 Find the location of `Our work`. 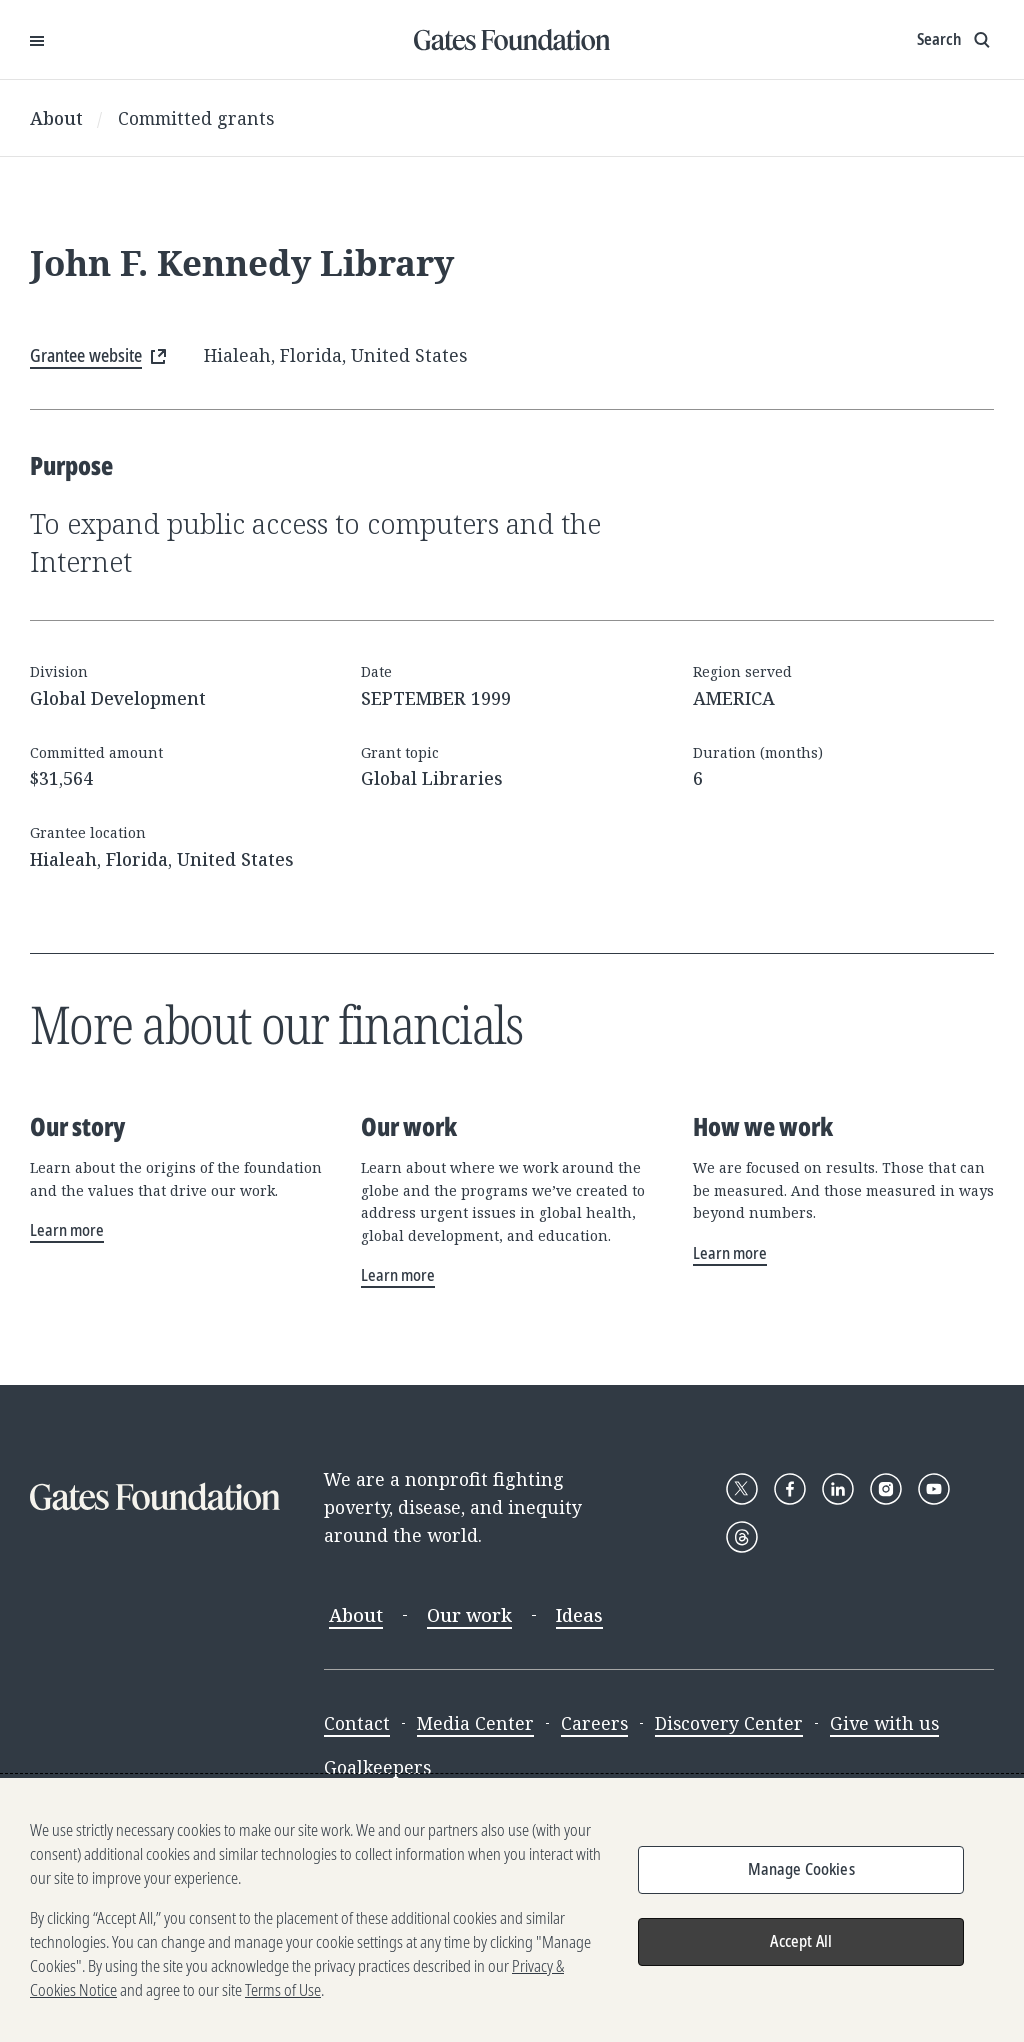

Our work is located at coordinates (469, 1615).